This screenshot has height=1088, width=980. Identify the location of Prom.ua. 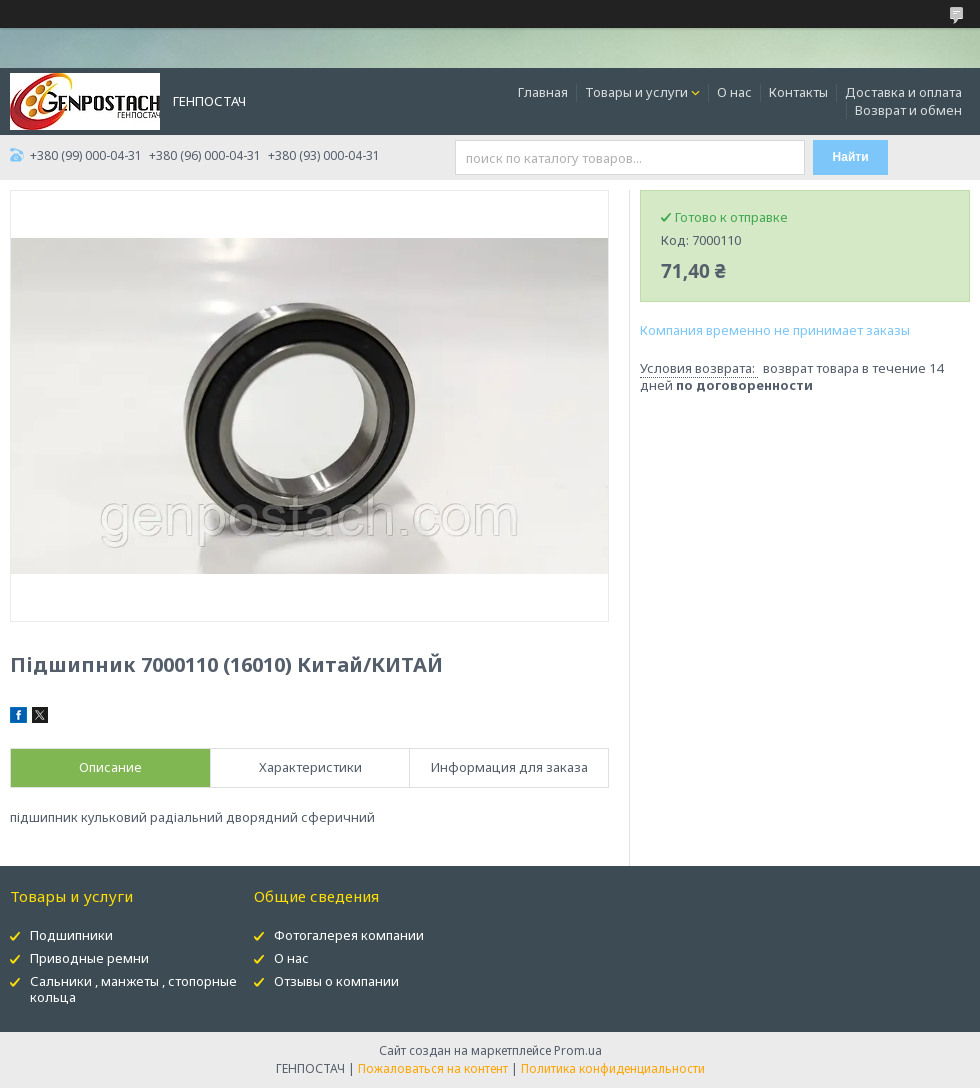
(578, 1050).